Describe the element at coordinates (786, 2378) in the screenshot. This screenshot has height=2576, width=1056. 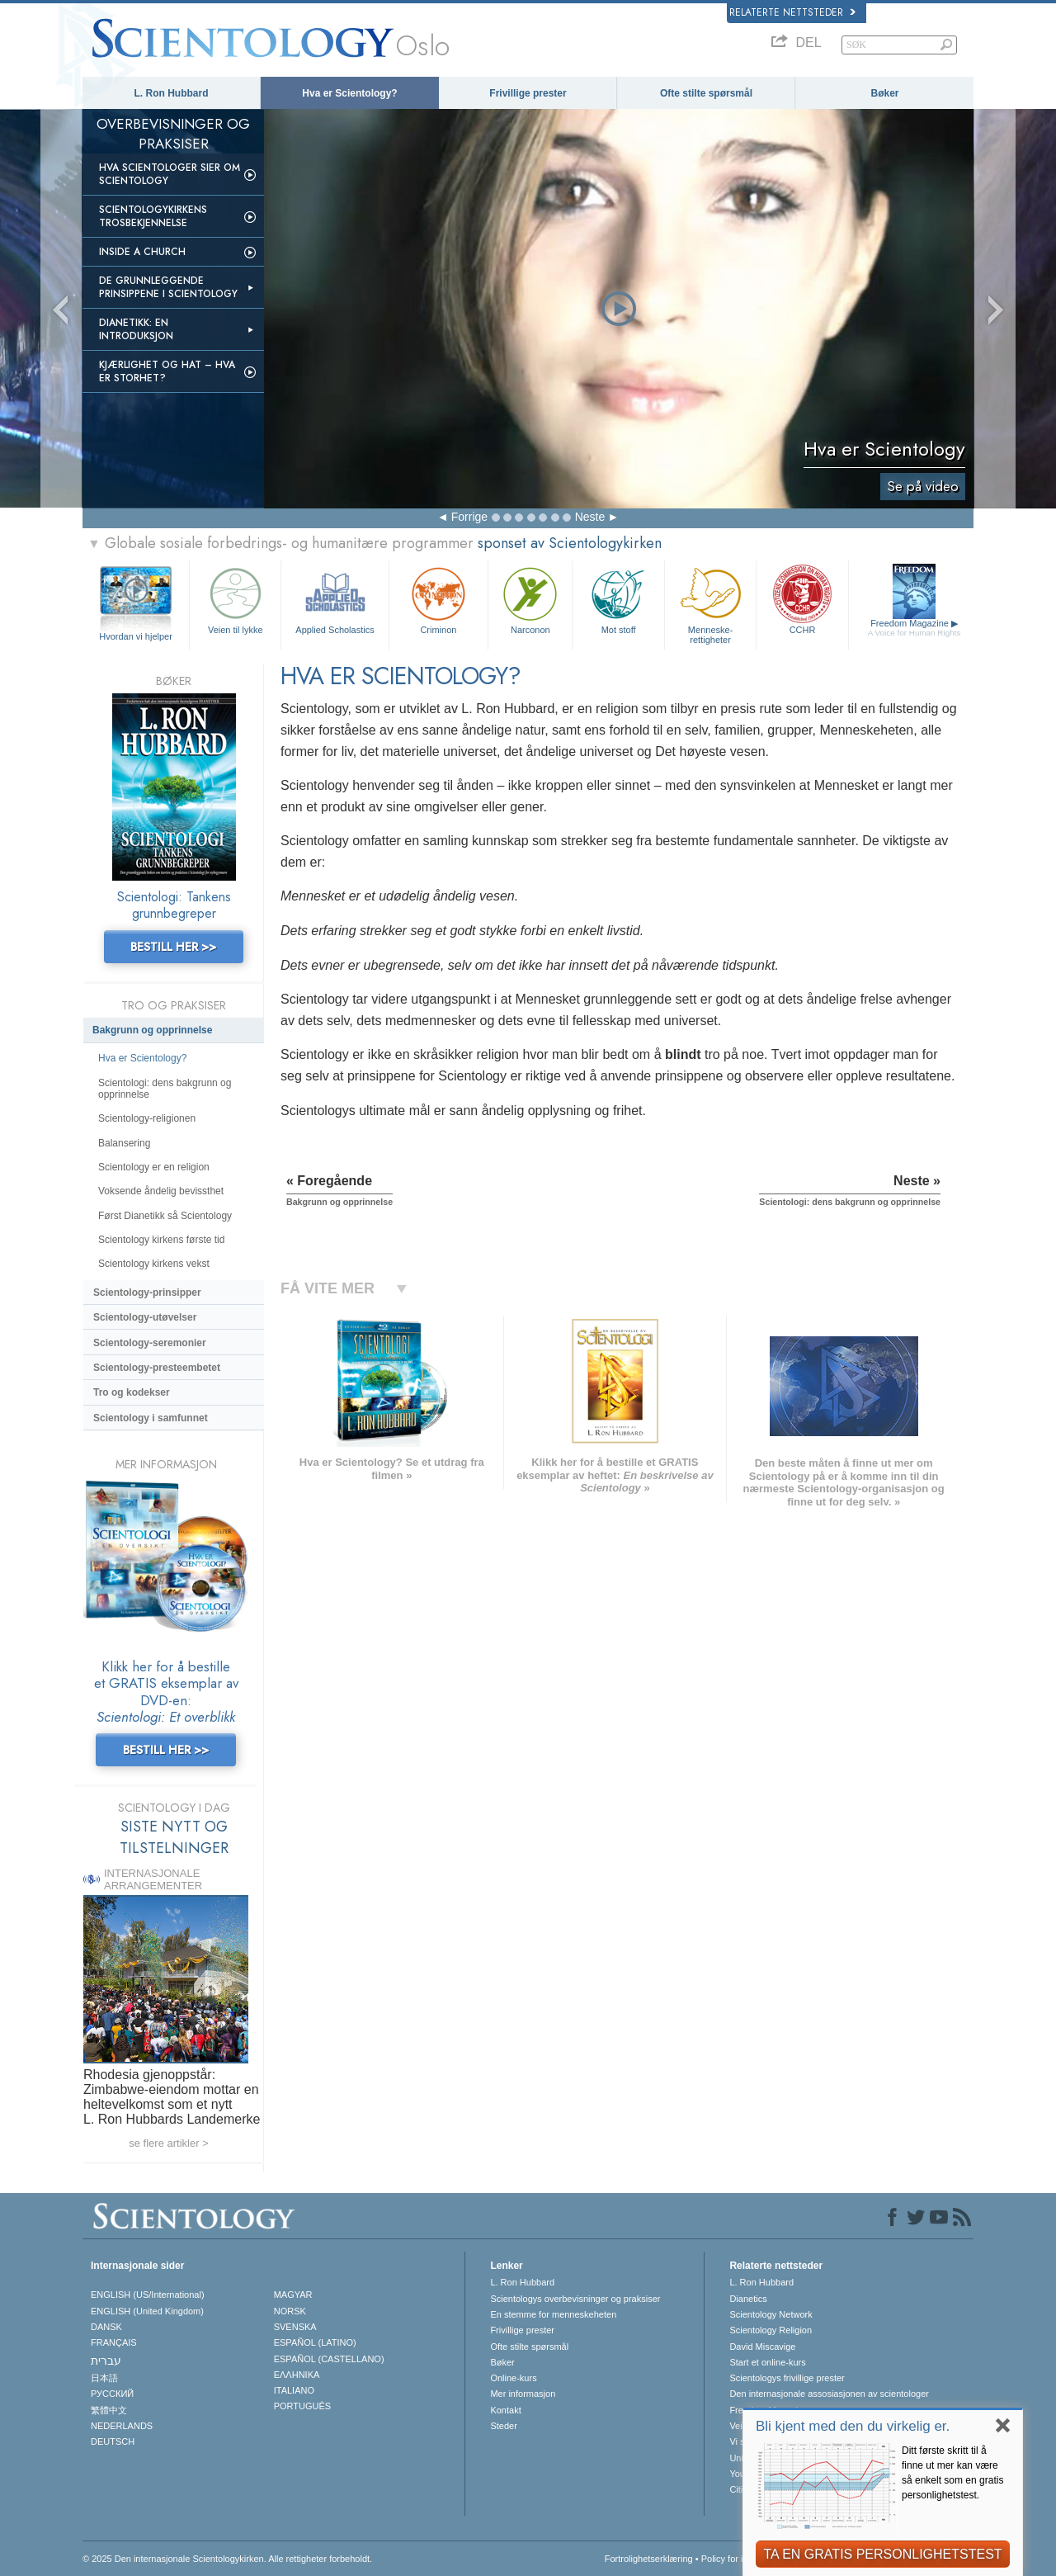
I see `Scientologys frivillige prester` at that location.